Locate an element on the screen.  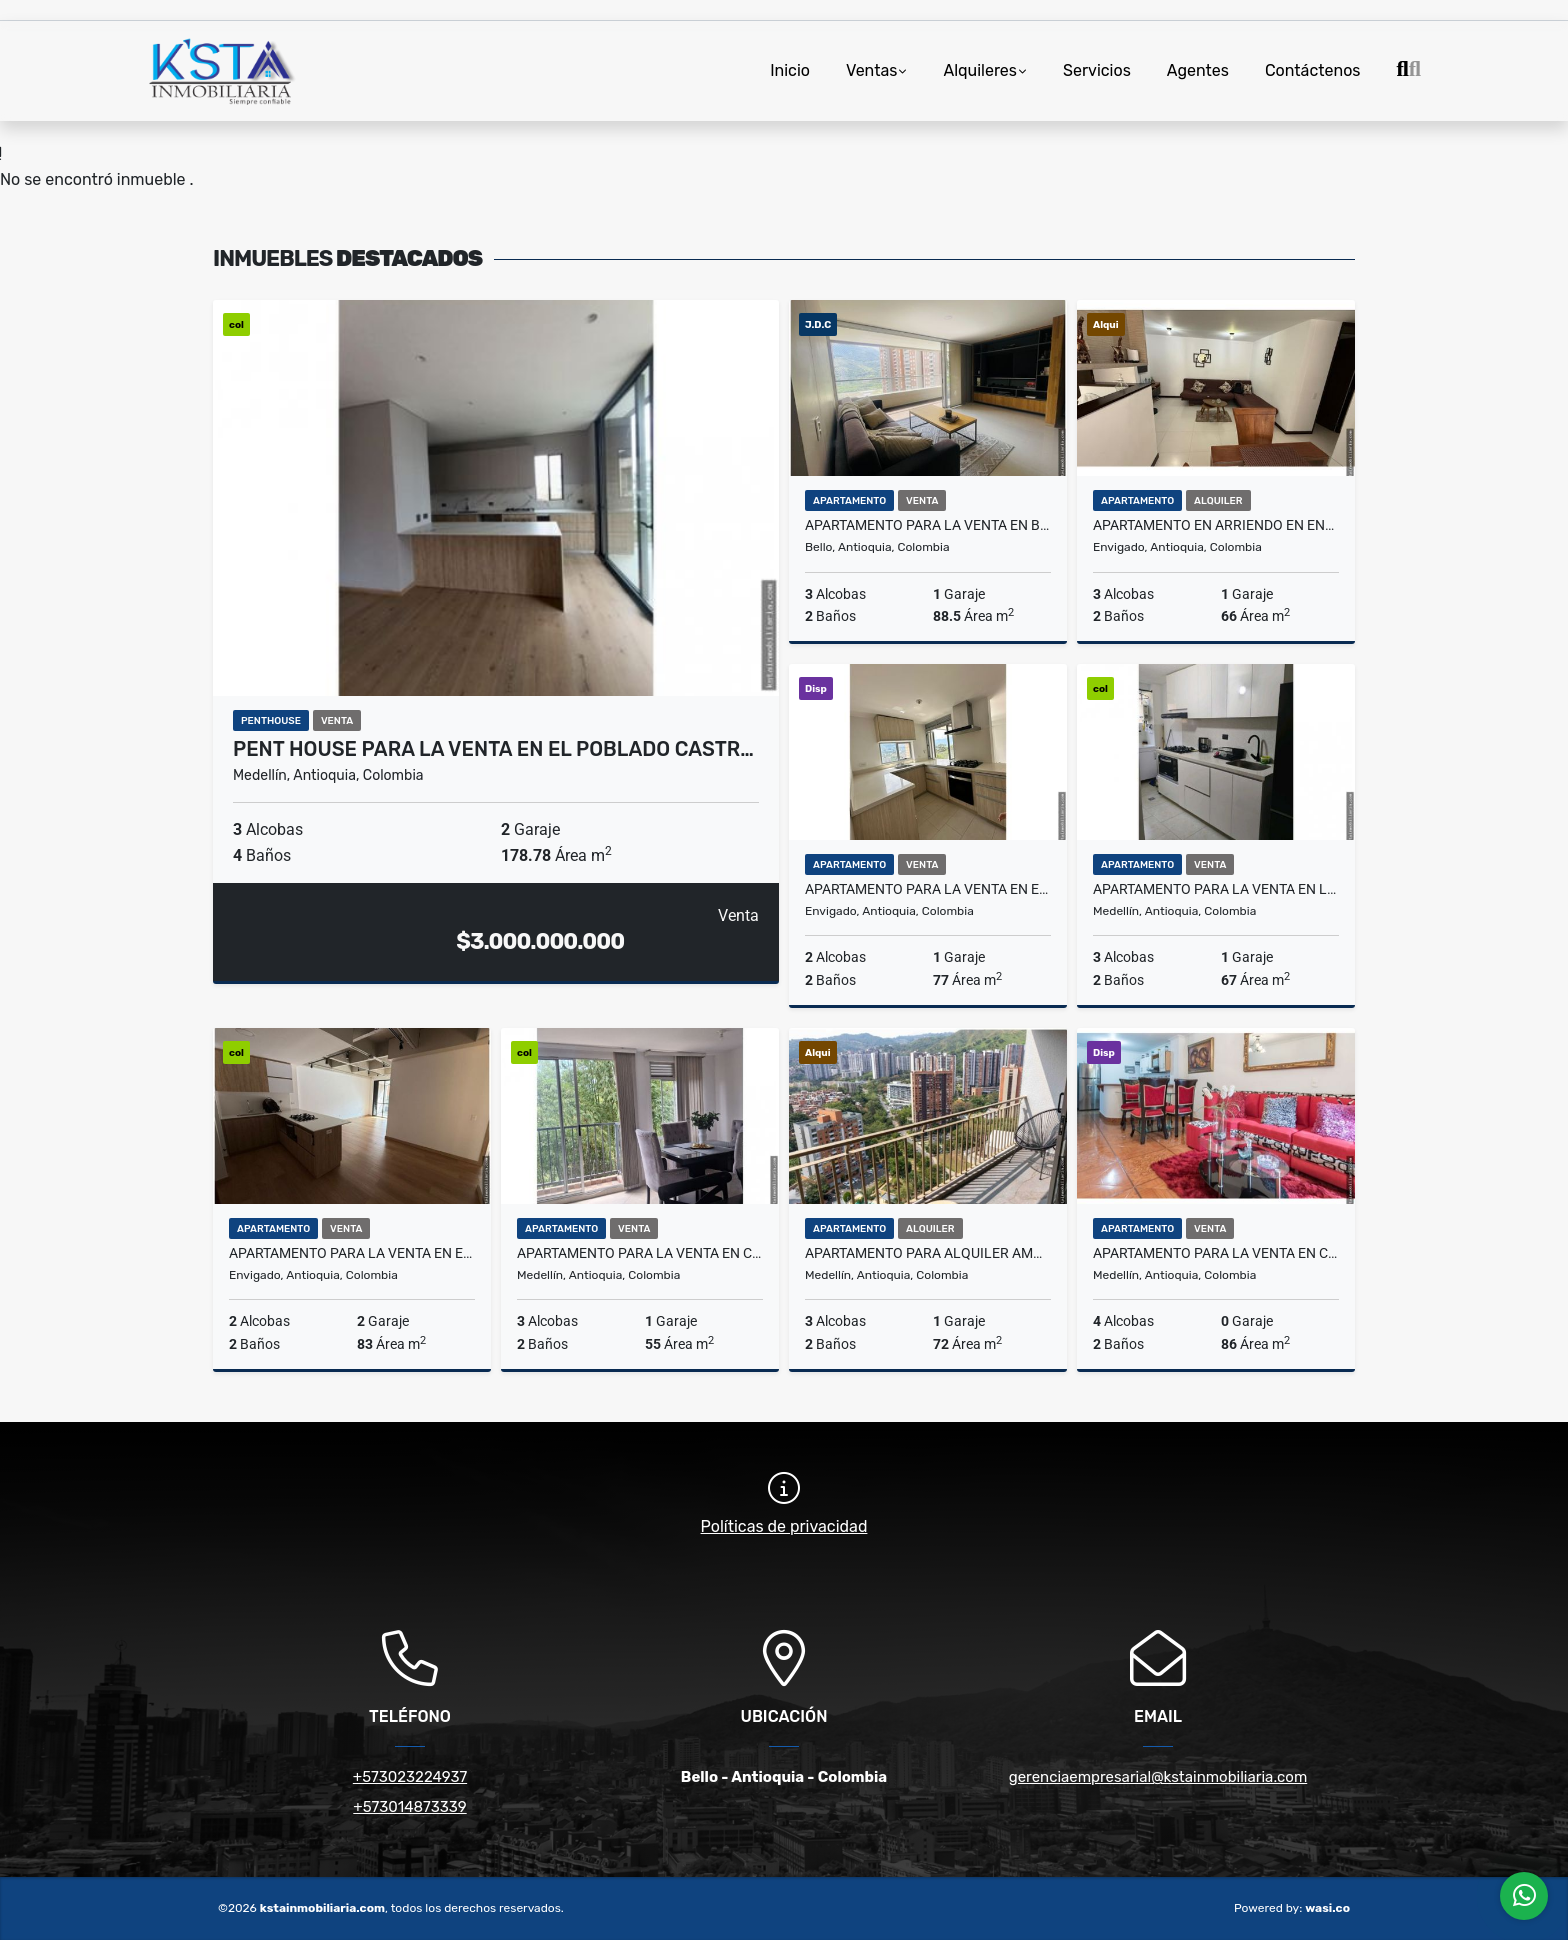
Contáctenos is located at coordinates (1313, 70).